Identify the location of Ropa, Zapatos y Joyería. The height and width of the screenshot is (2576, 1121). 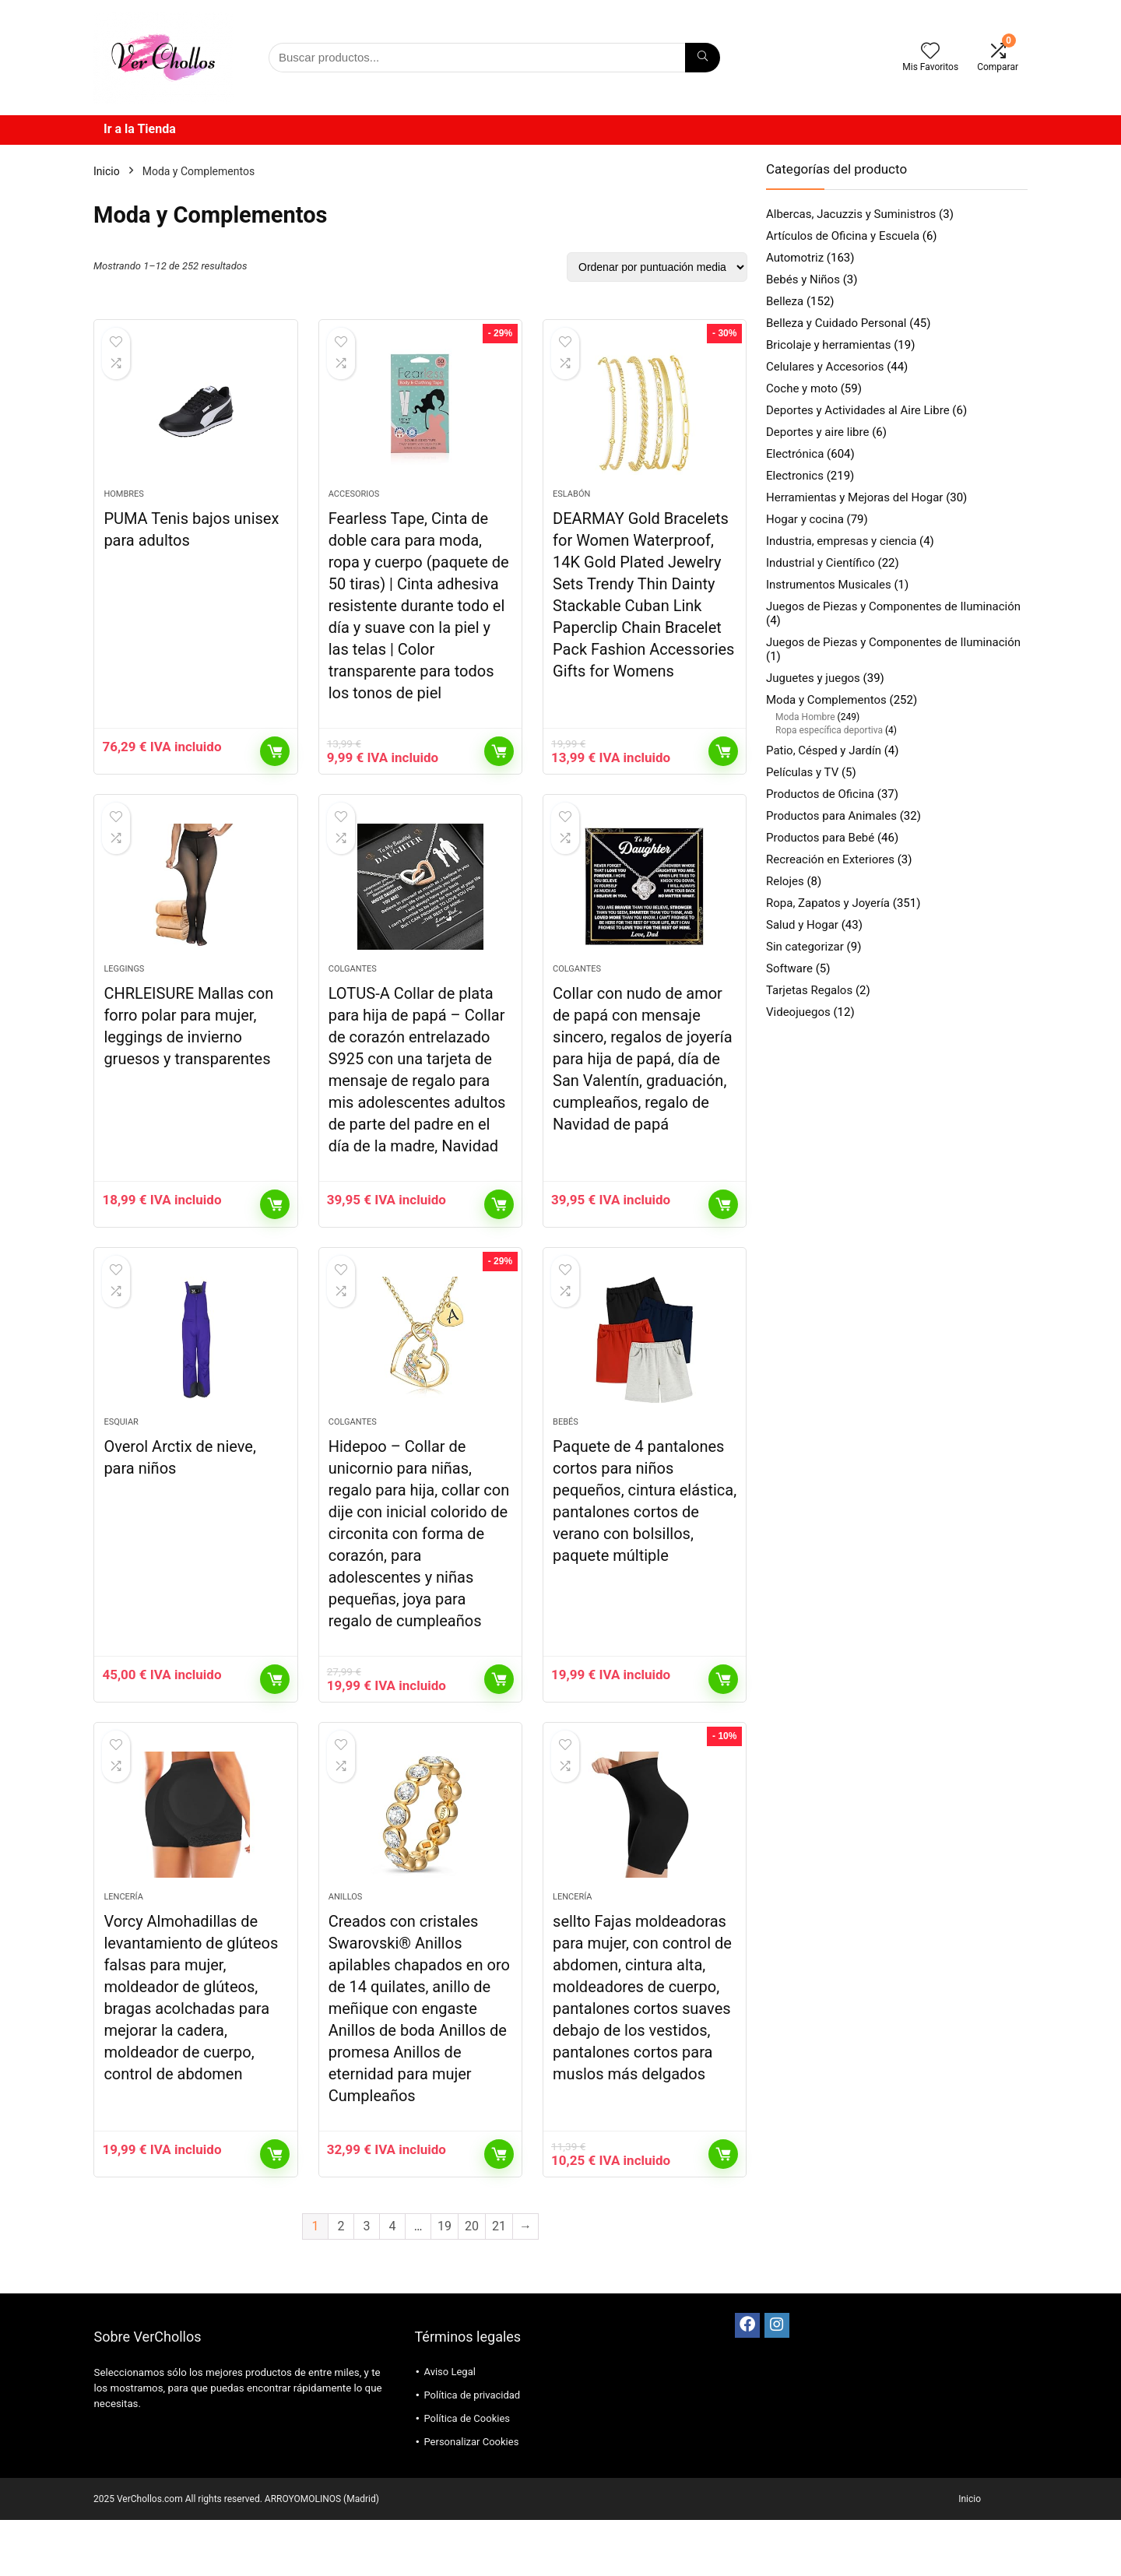
(828, 903).